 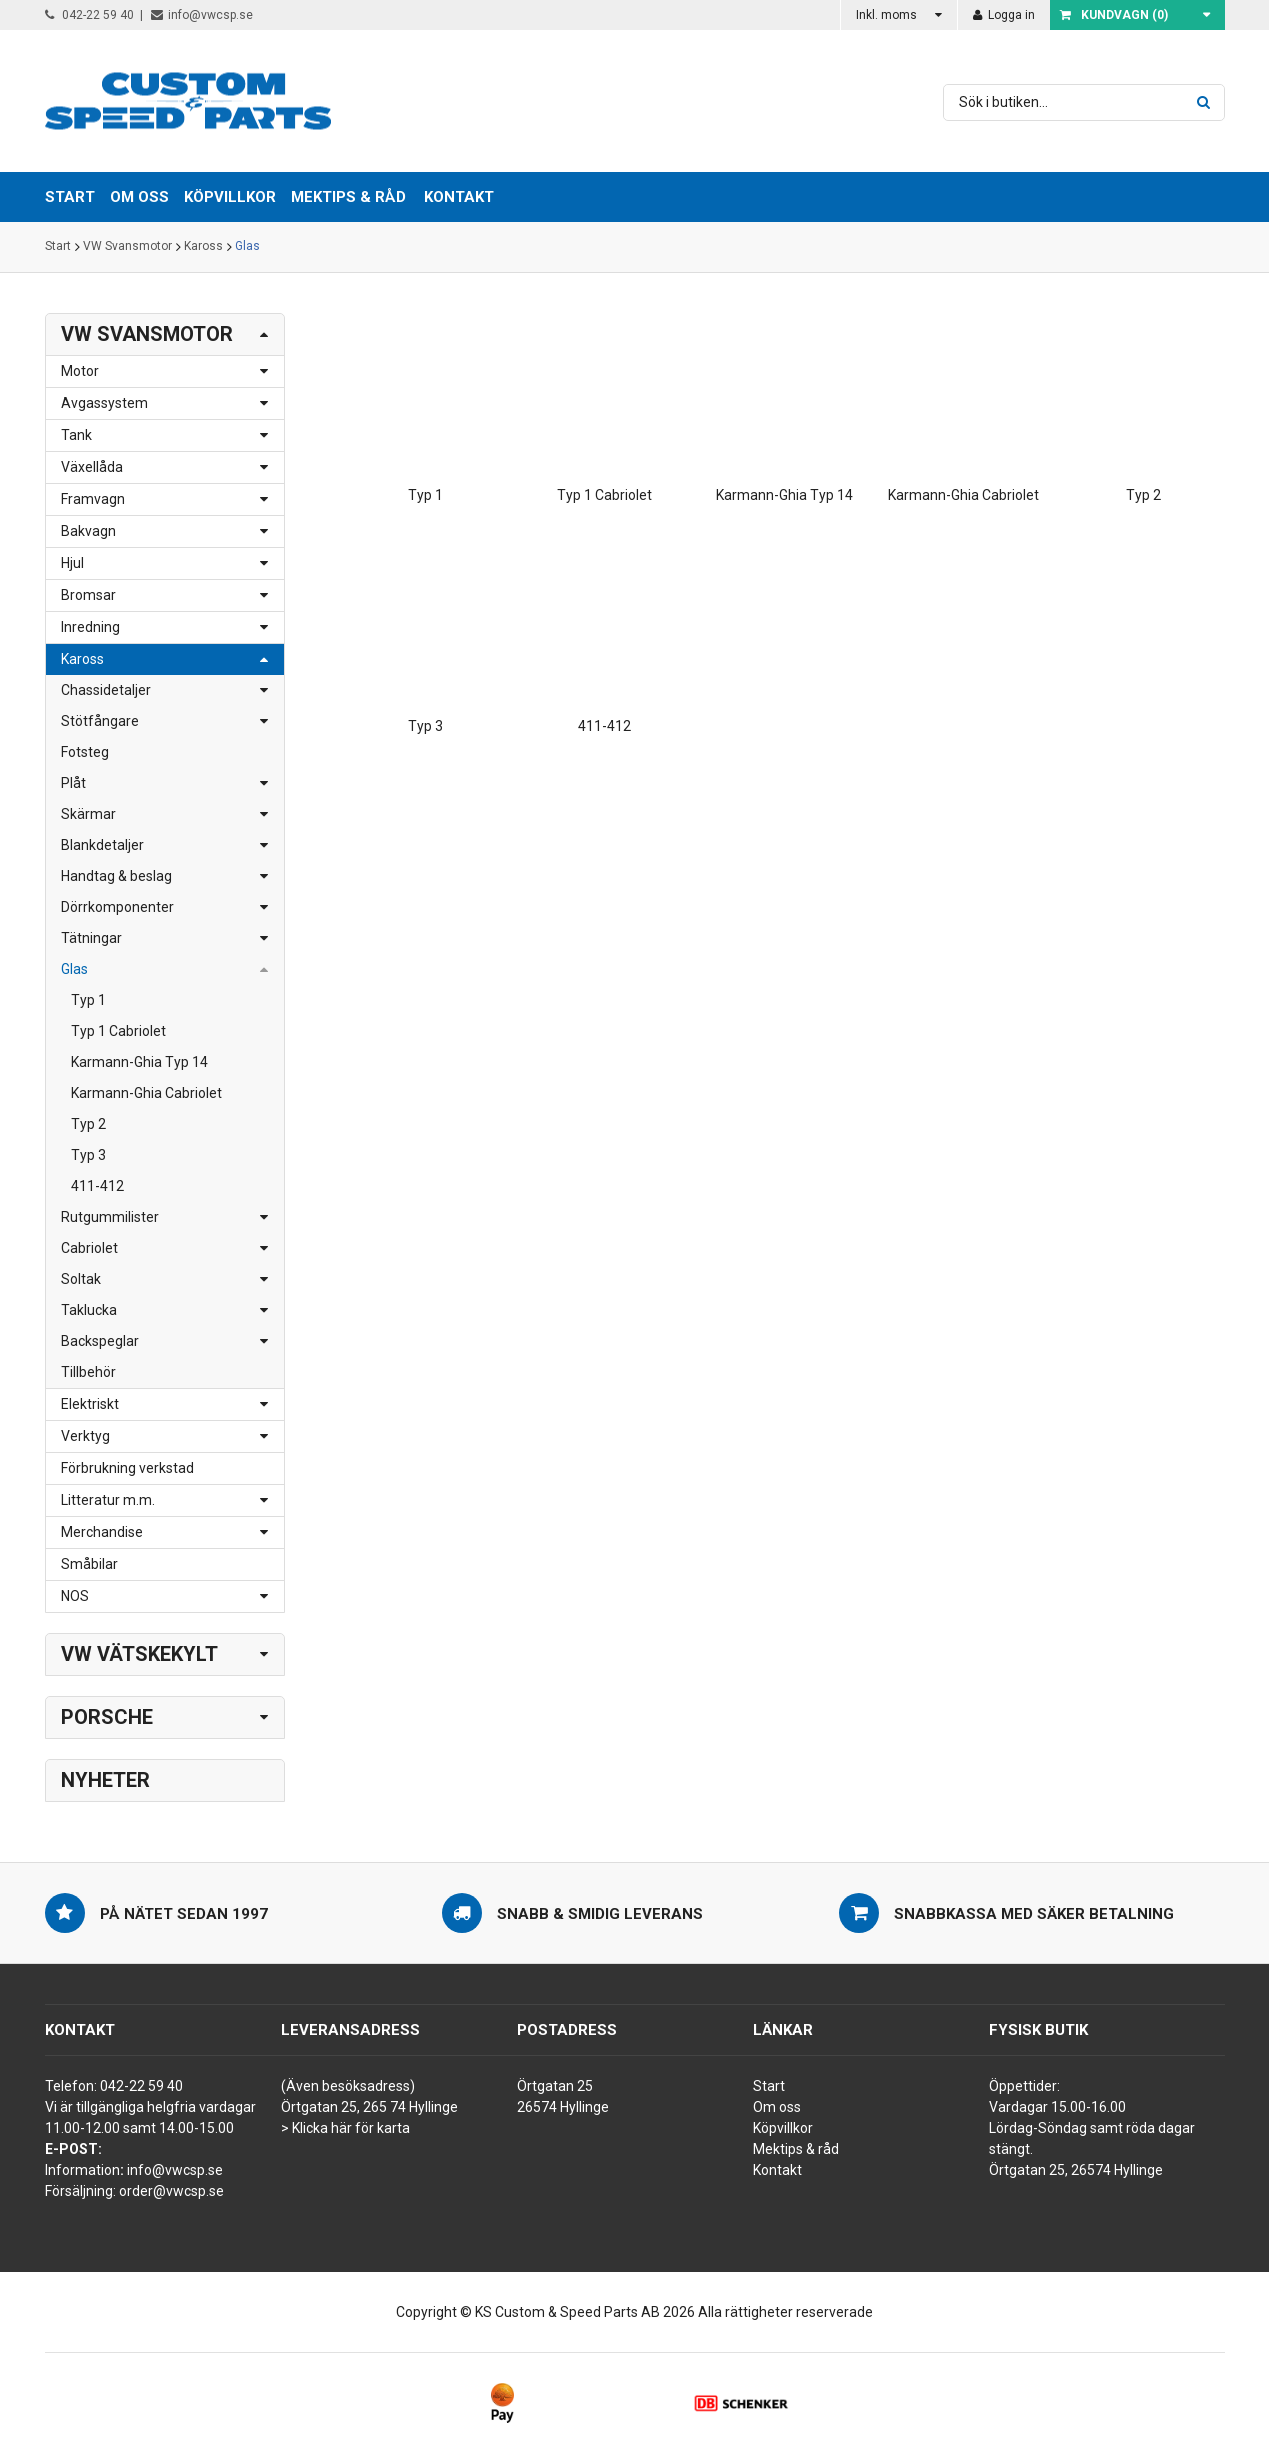 What do you see at coordinates (783, 2128) in the screenshot?
I see `Köpvillkor` at bounding box center [783, 2128].